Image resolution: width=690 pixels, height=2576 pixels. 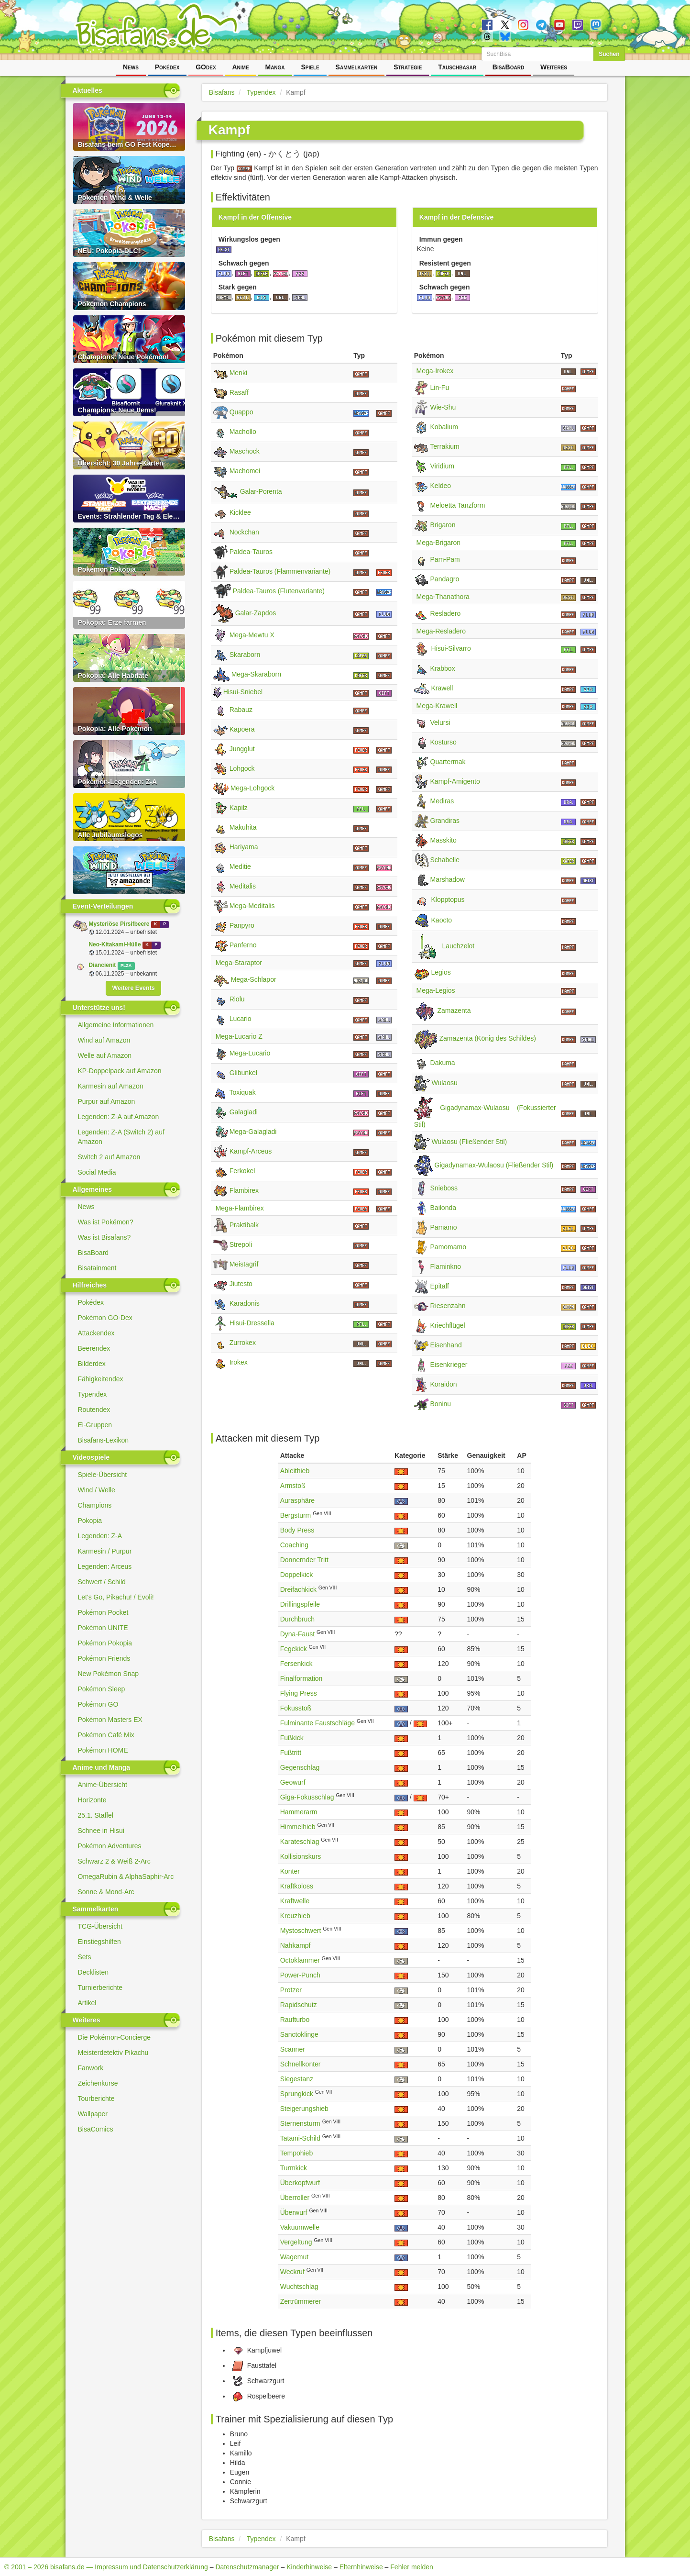 I want to click on Pokémon Pocket, so click(x=103, y=1612).